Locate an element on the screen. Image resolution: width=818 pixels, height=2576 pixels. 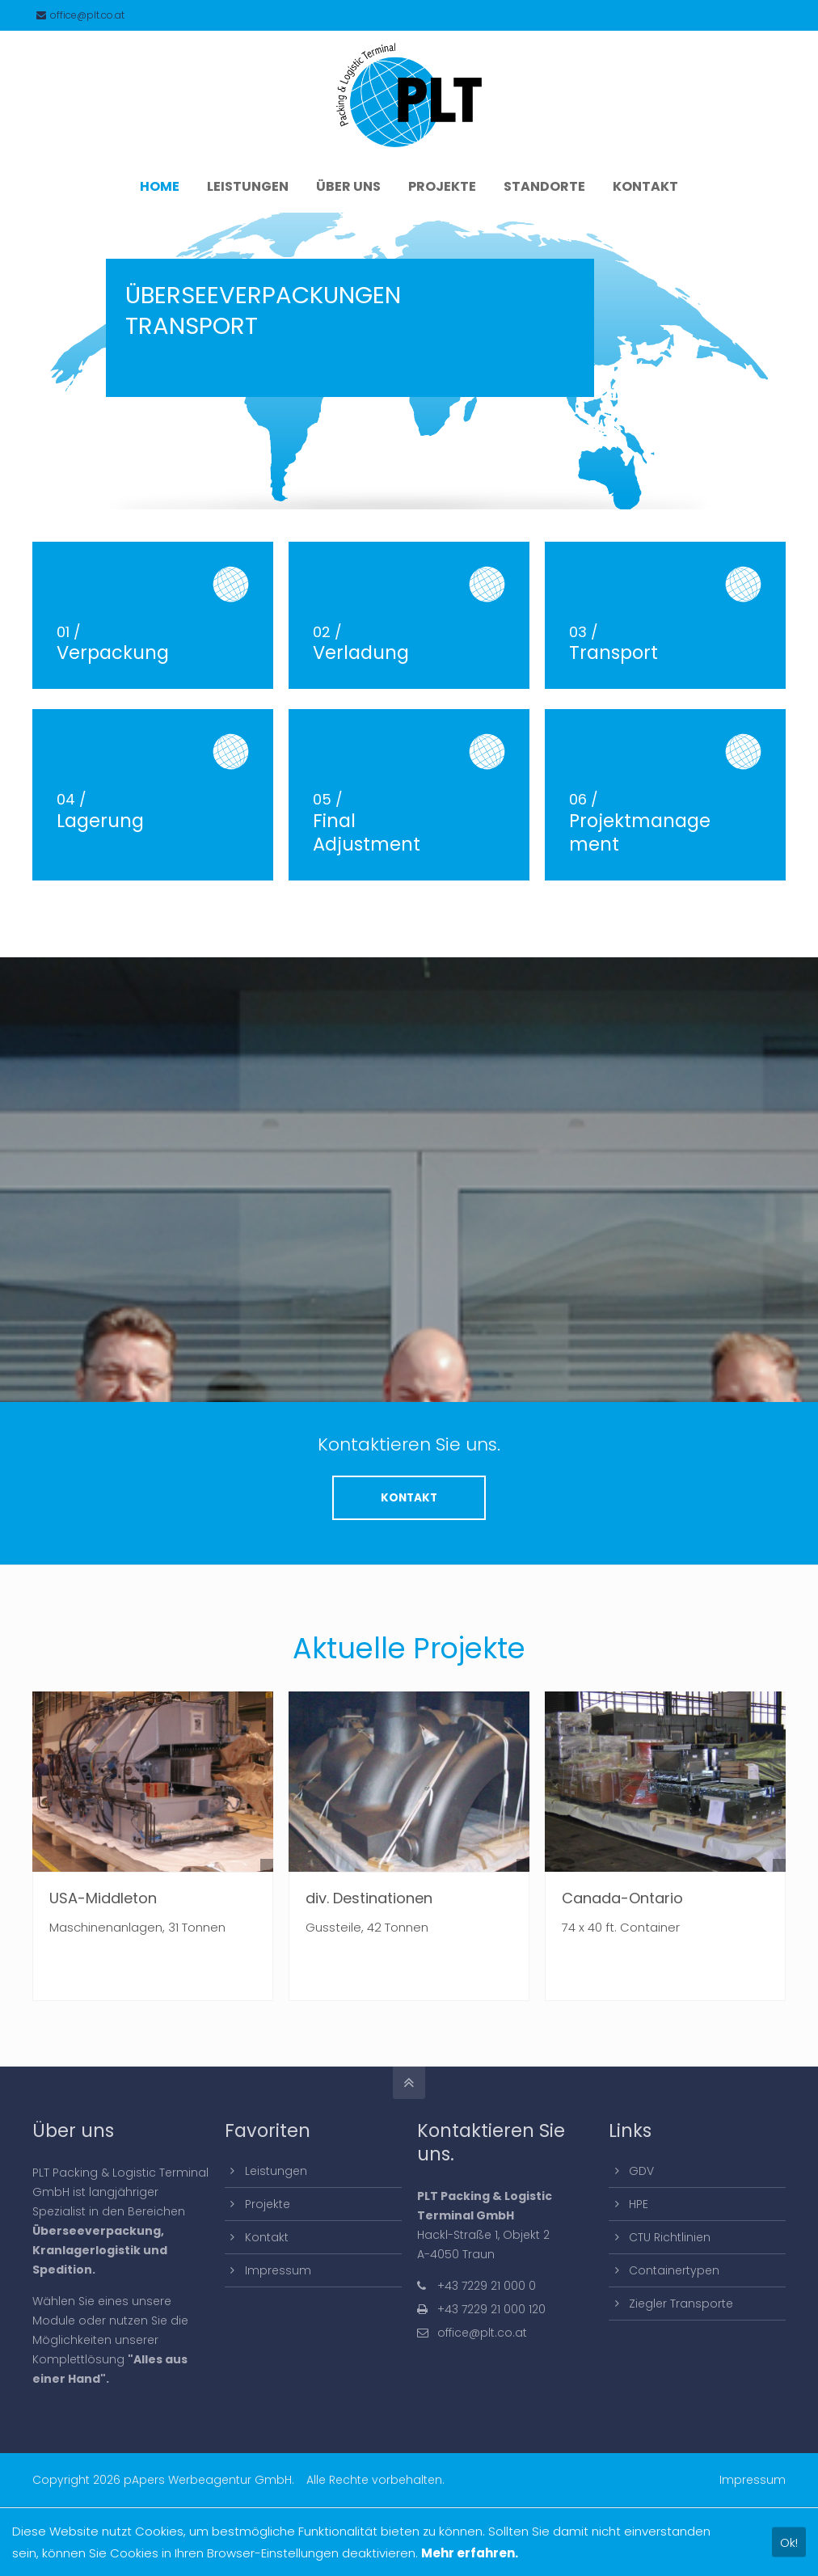
GDV is located at coordinates (641, 2171).